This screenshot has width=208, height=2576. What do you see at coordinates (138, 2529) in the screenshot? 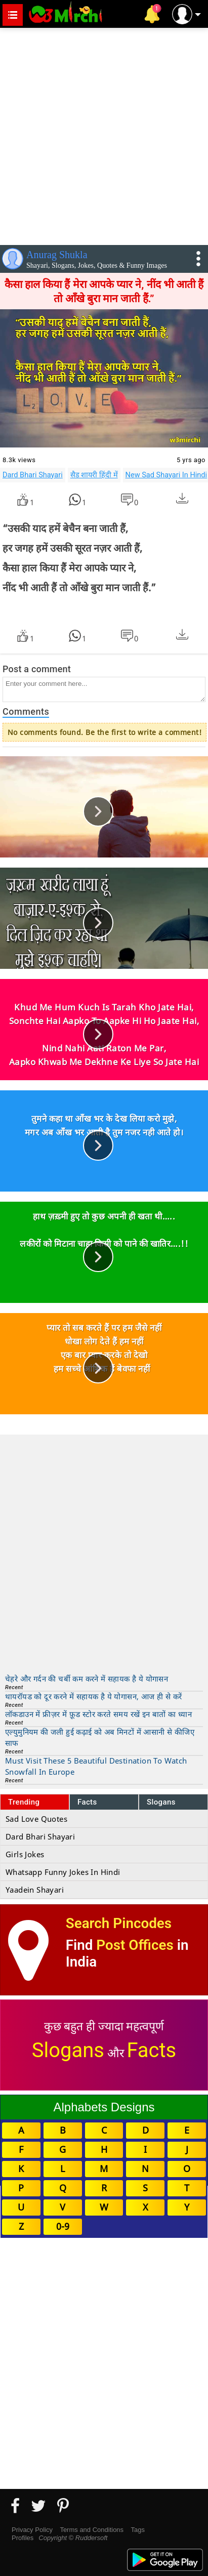
I see `Tags` at bounding box center [138, 2529].